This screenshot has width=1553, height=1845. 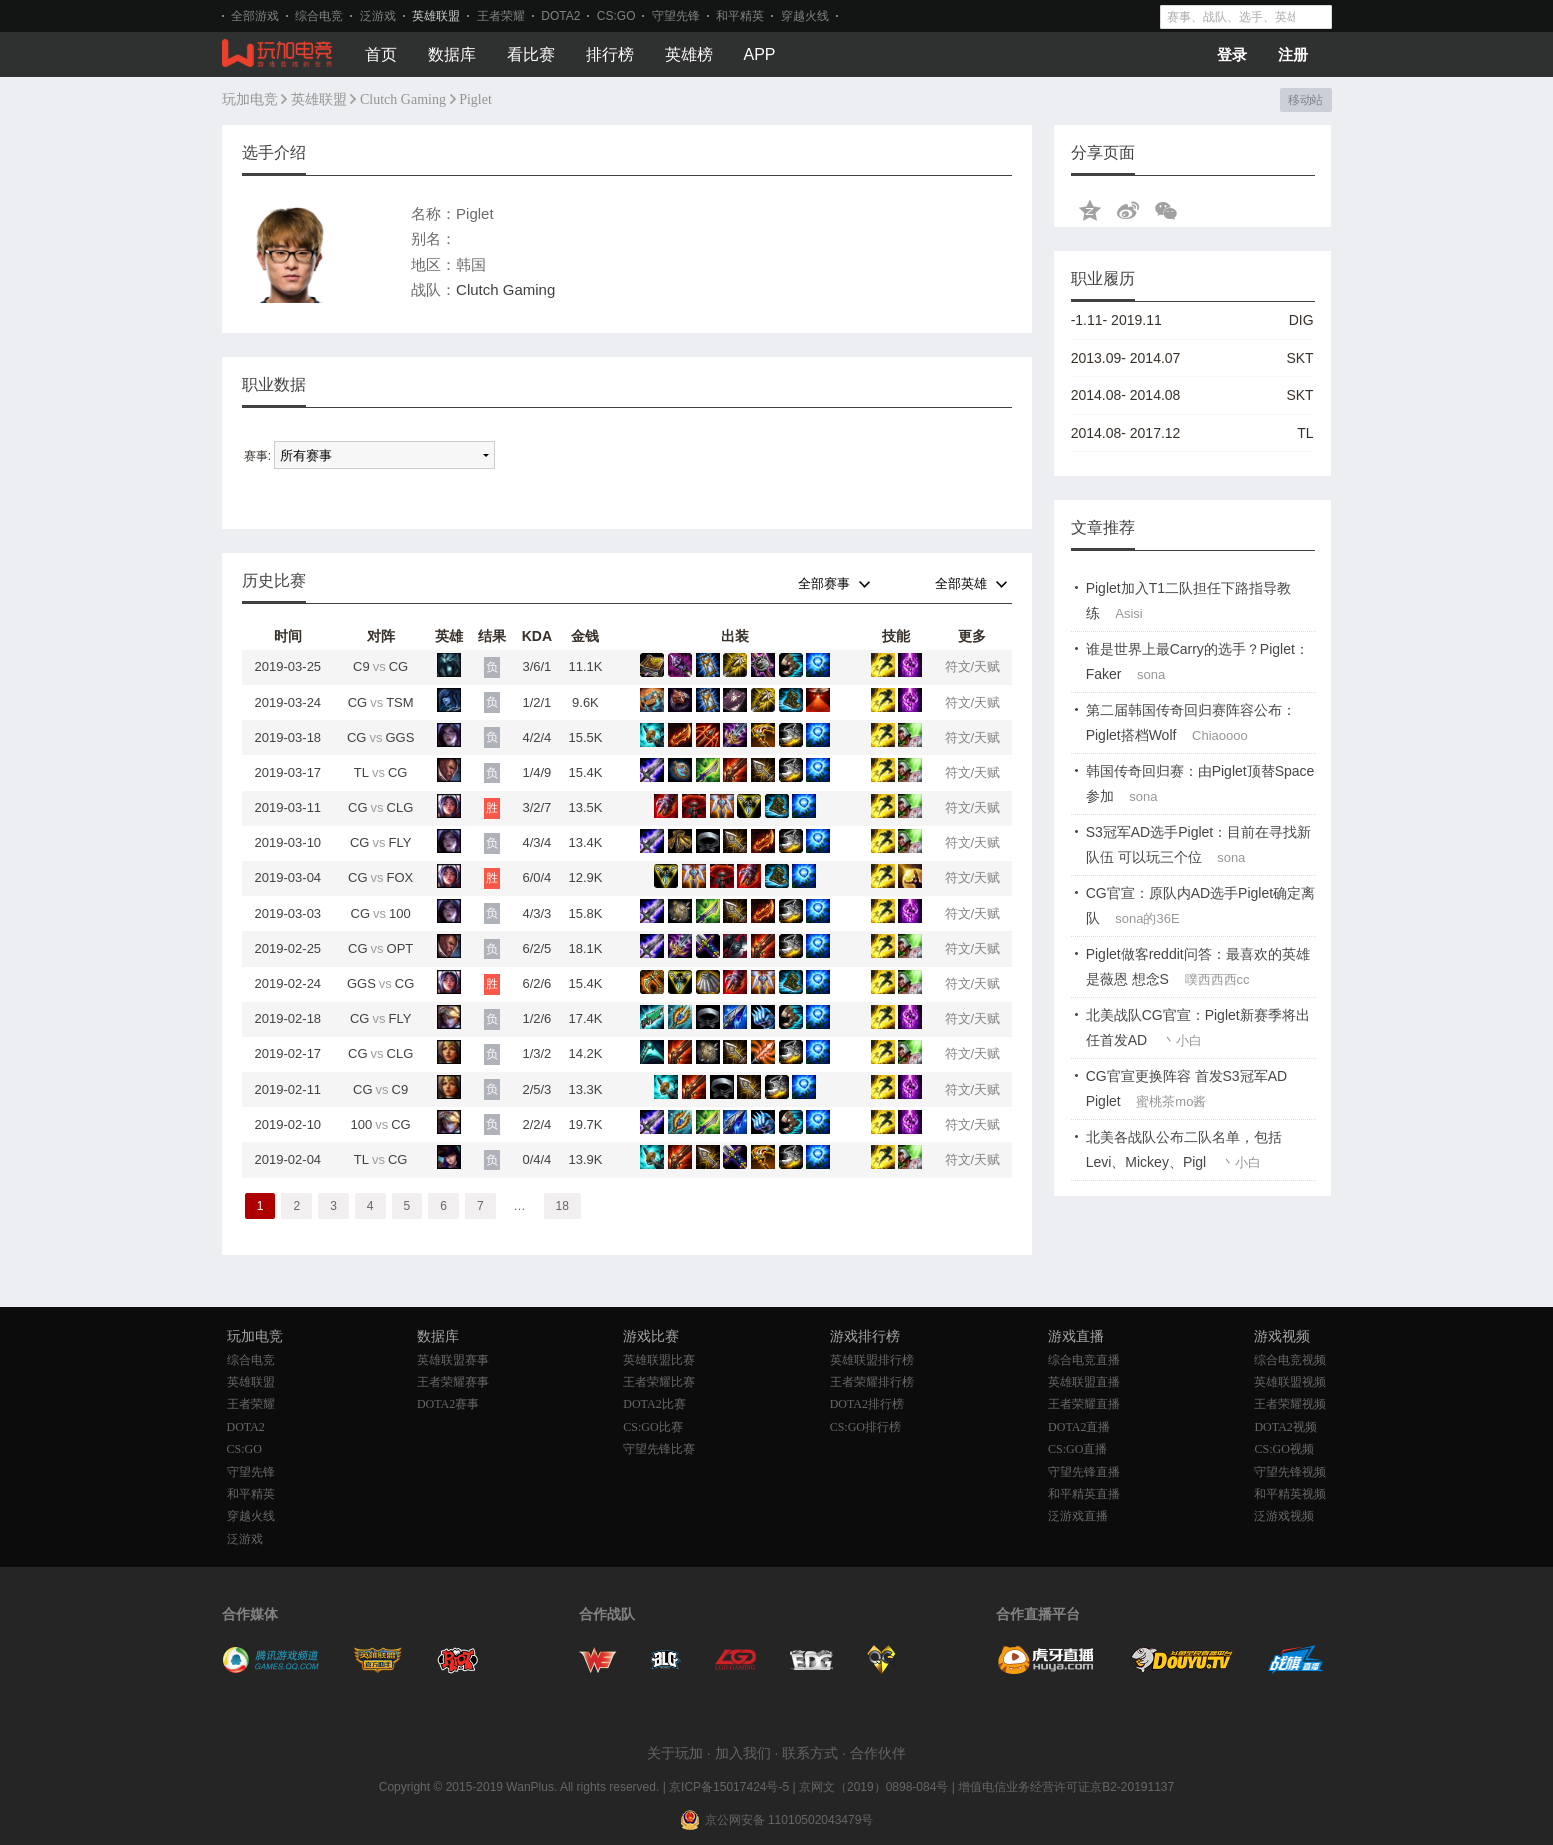 What do you see at coordinates (381, 772) in the screenshot?
I see `TLCG` at bounding box center [381, 772].